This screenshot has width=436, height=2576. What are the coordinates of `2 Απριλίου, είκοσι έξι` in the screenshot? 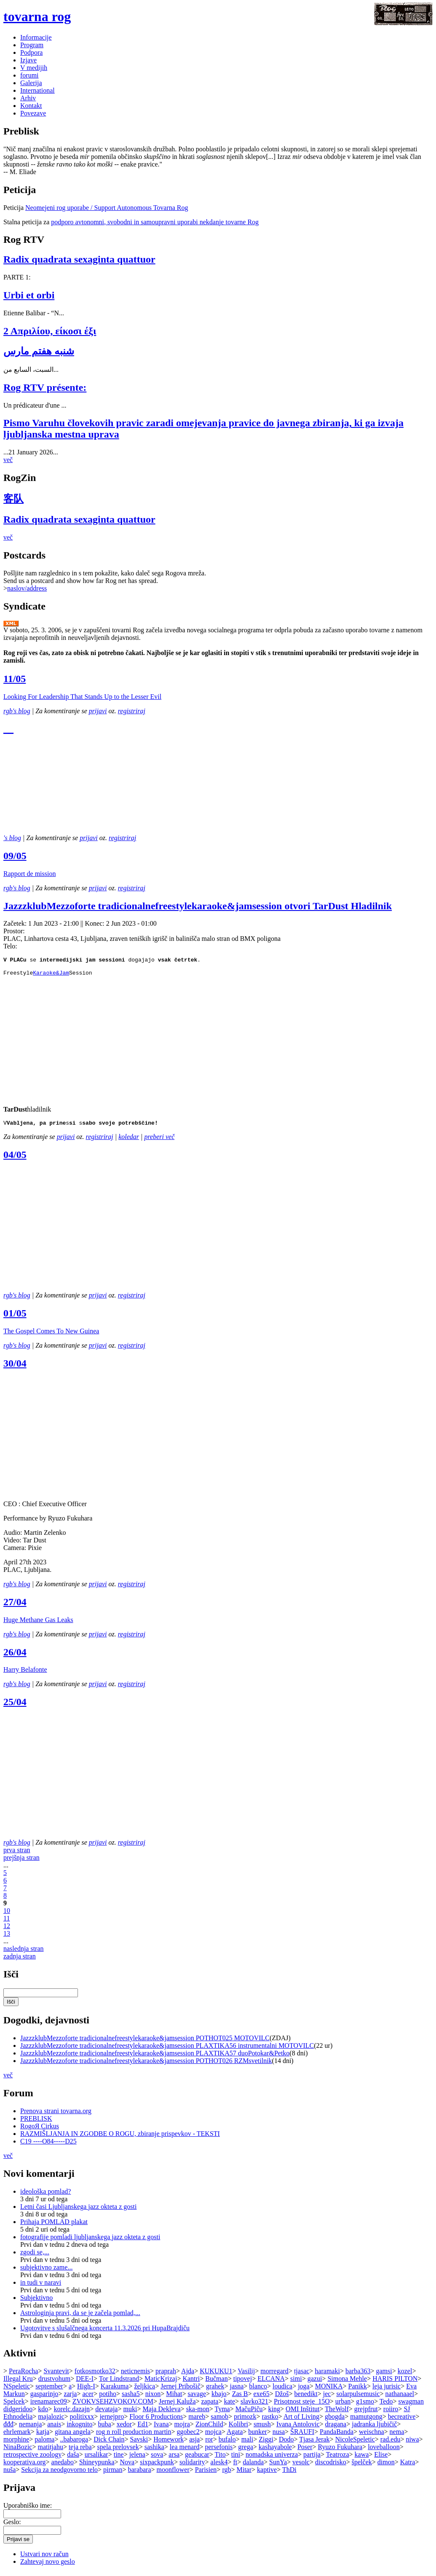 It's located at (49, 330).